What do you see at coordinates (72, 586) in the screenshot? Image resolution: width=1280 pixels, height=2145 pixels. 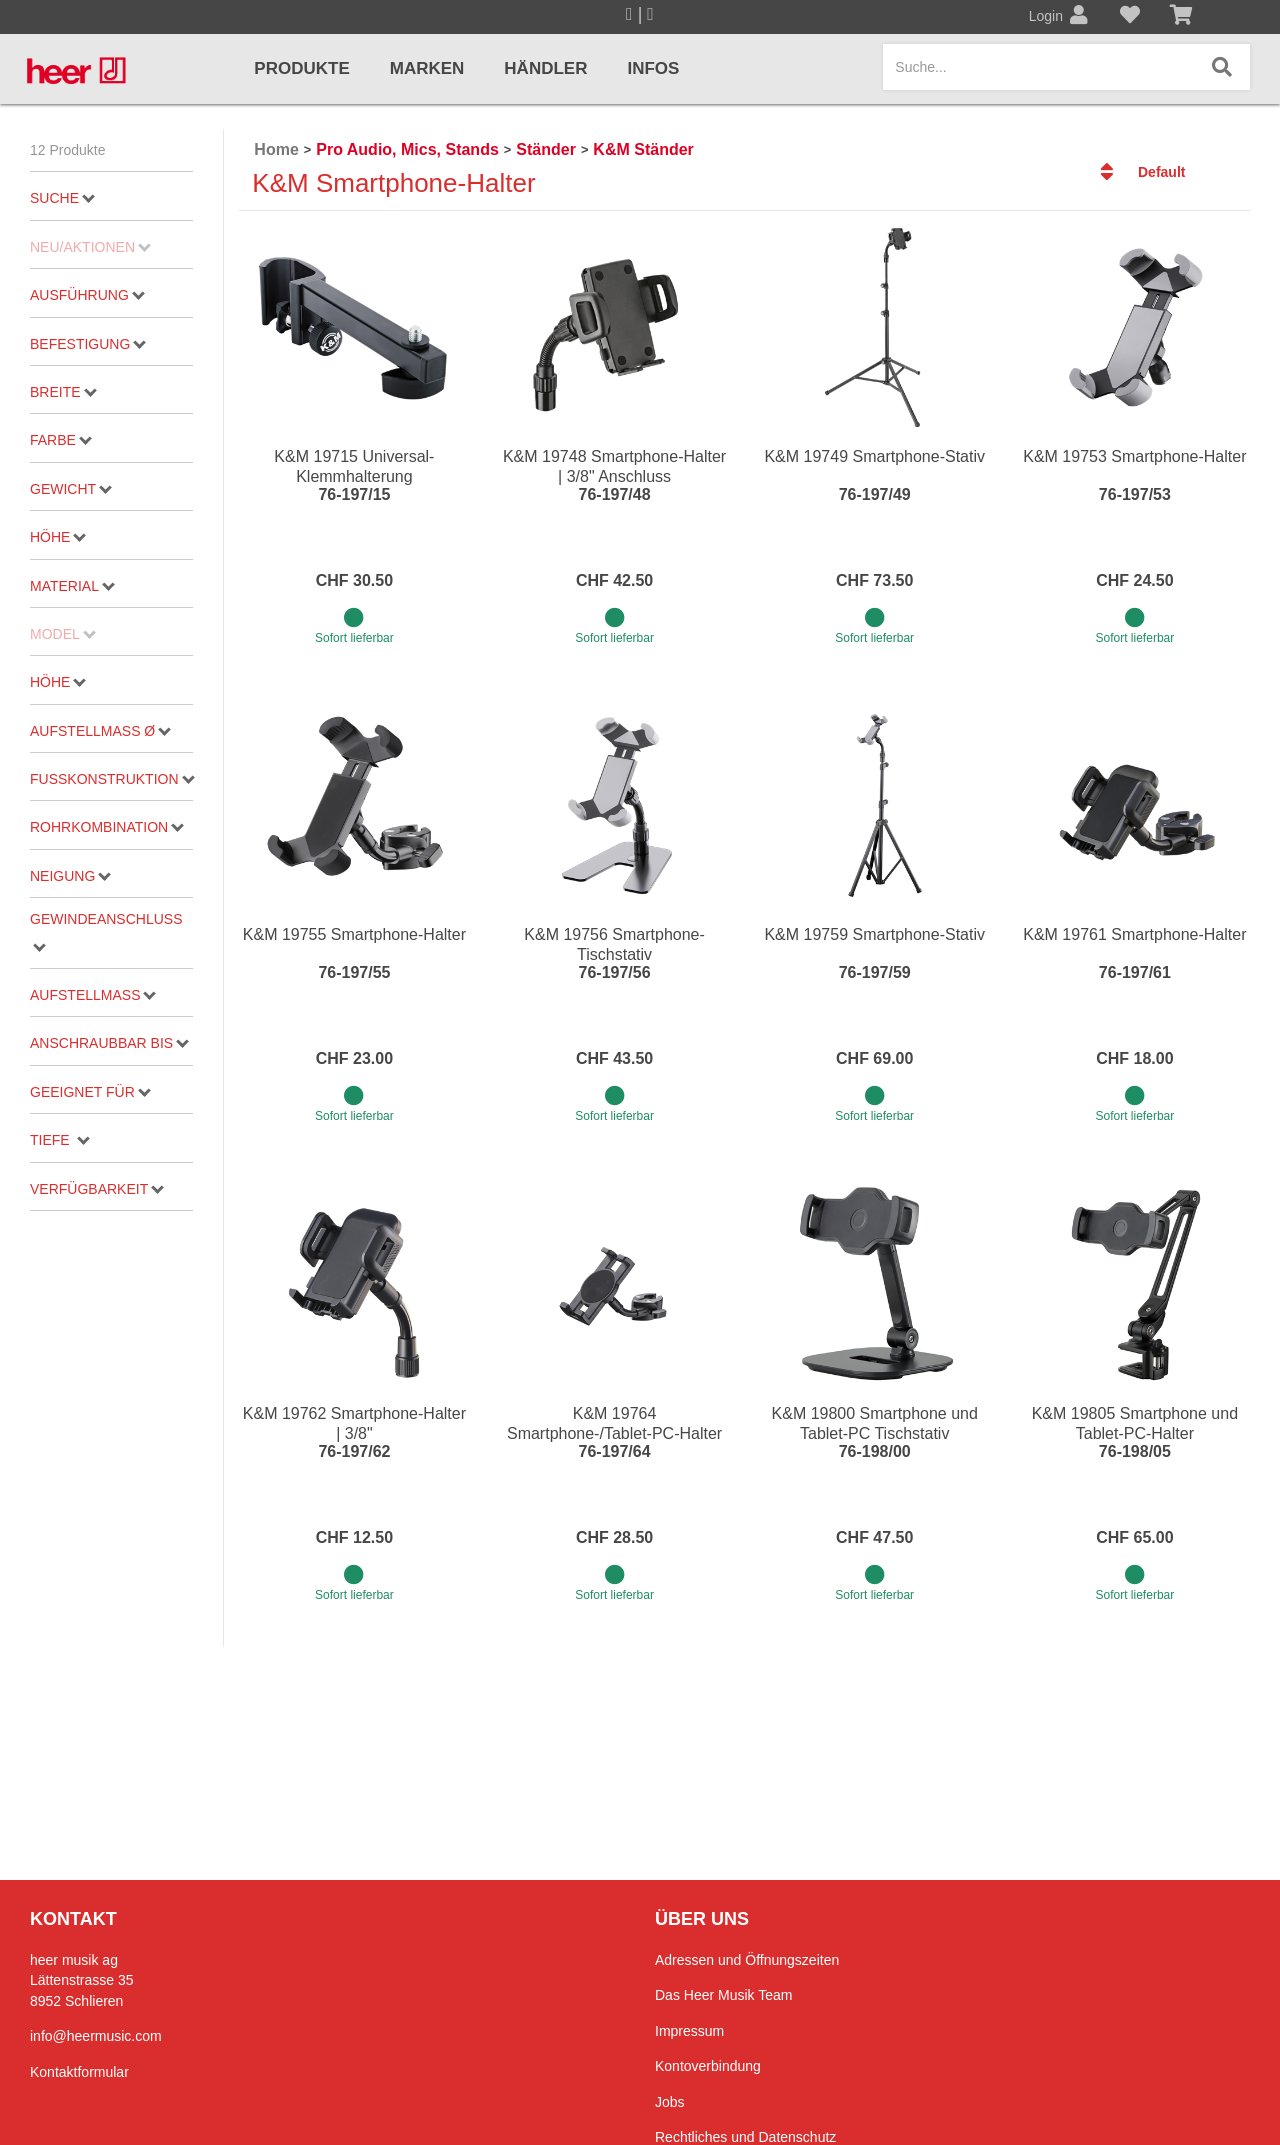 I see `Material` at bounding box center [72, 586].